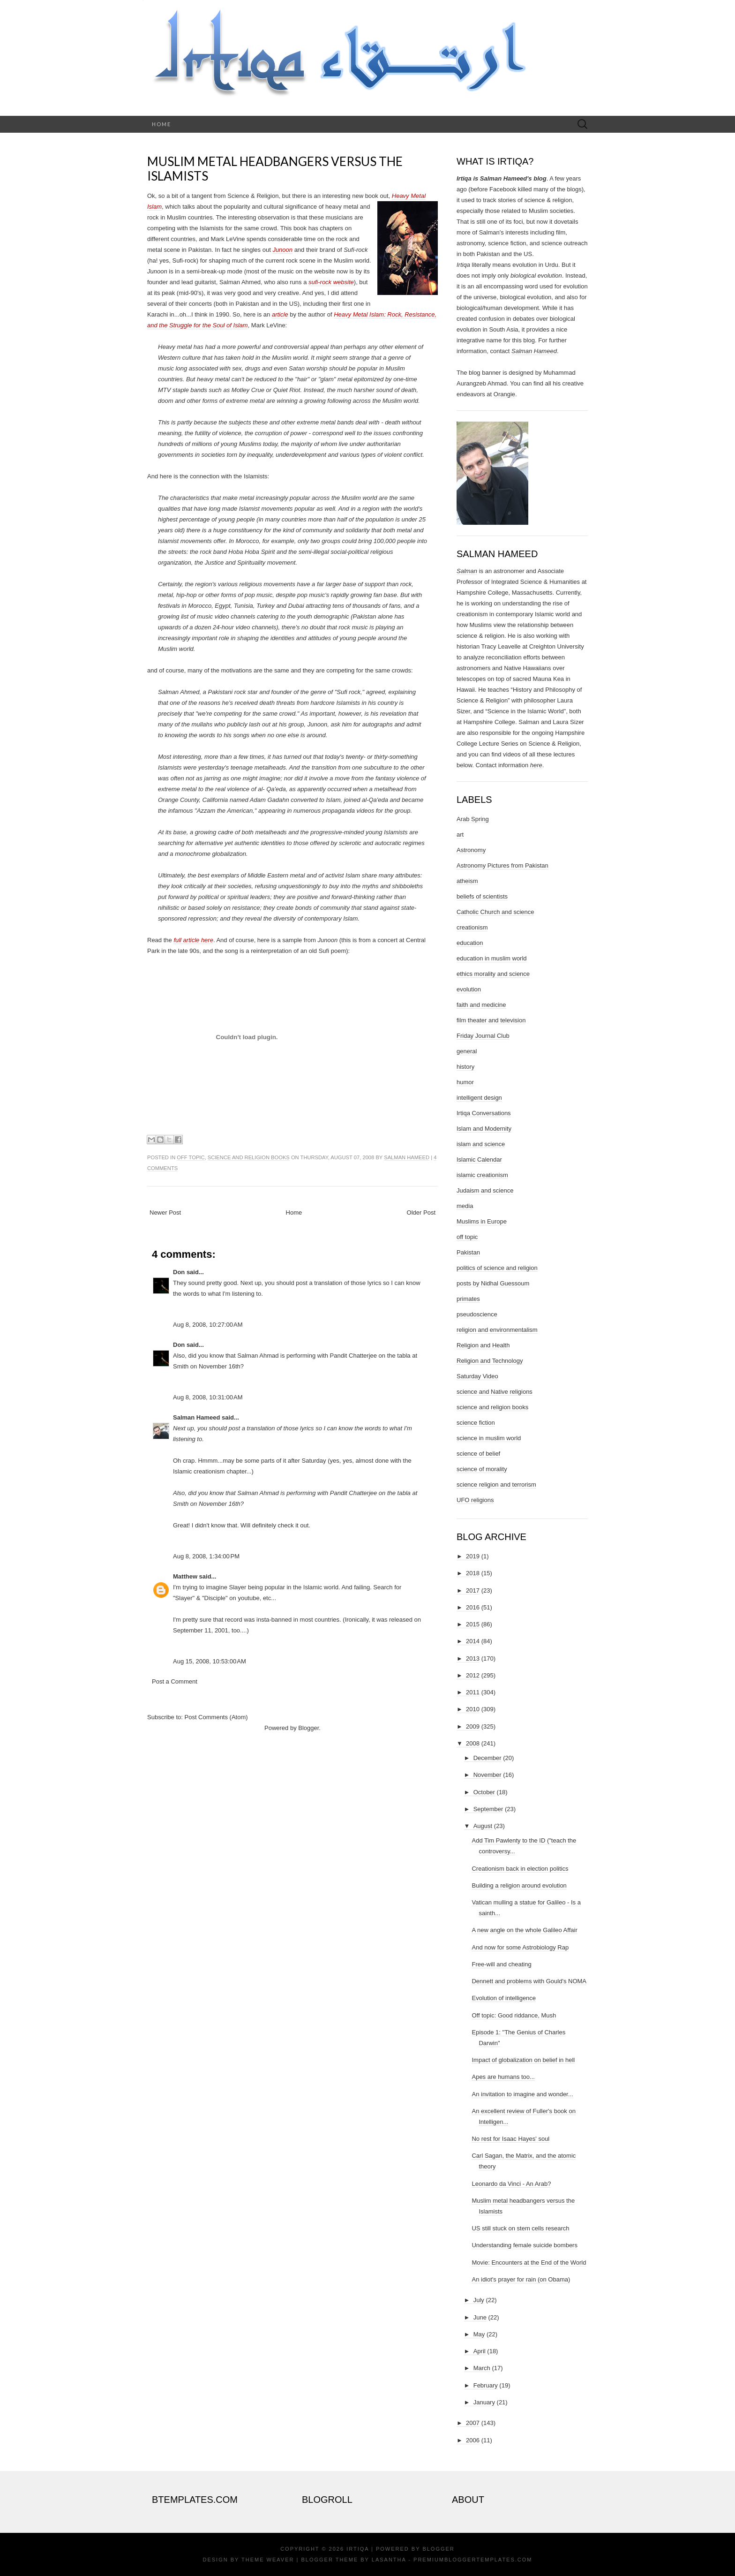  Describe the element at coordinates (479, 2334) in the screenshot. I see `May` at that location.